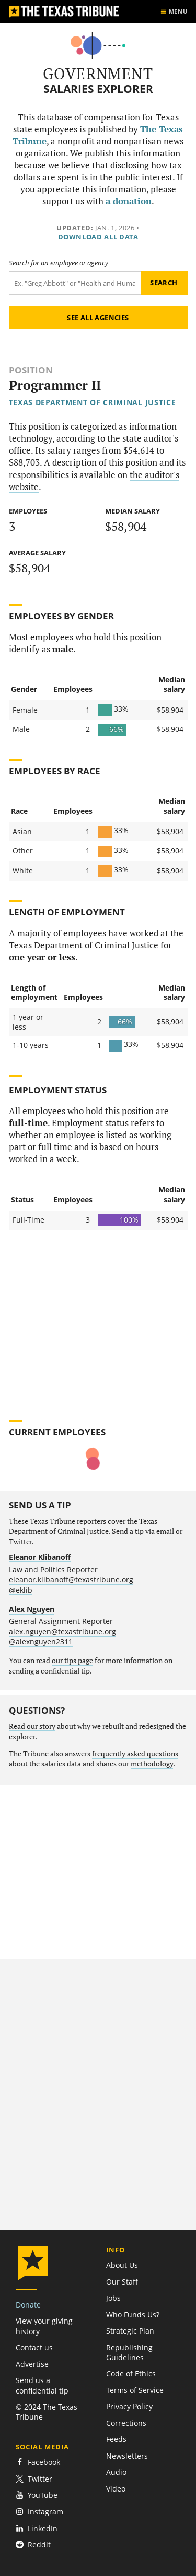 The image size is (196, 2576). I want to click on @eklib, so click(20, 1590).